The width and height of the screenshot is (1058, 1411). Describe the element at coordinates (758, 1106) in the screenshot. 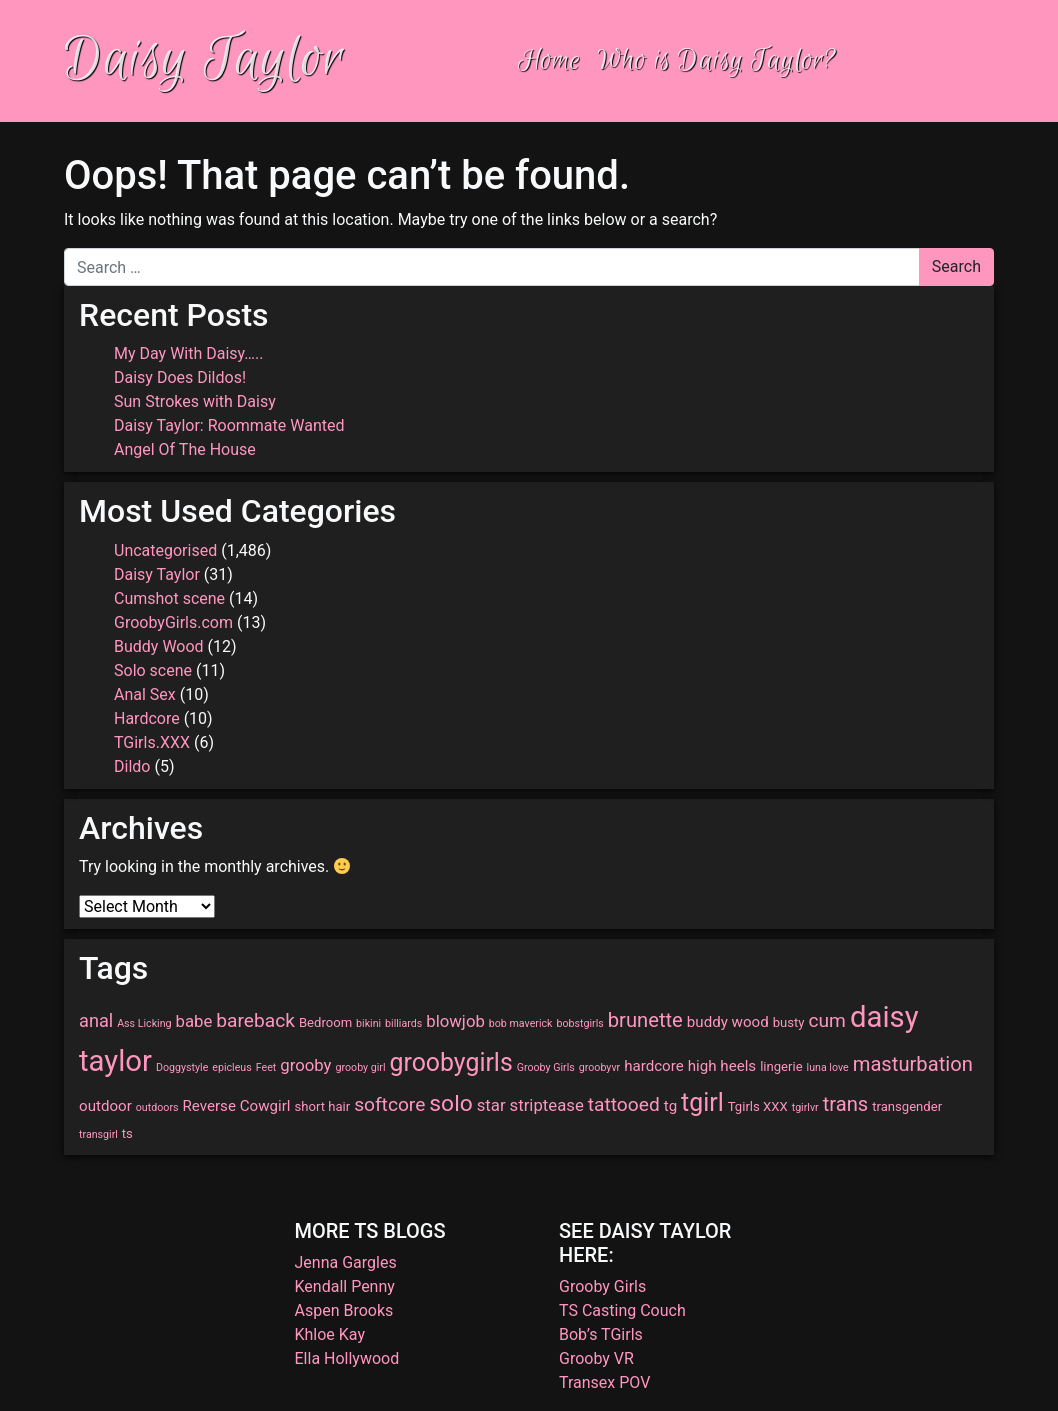

I see `Tgirls XXX [Tgirls XXX (3 items)]` at that location.